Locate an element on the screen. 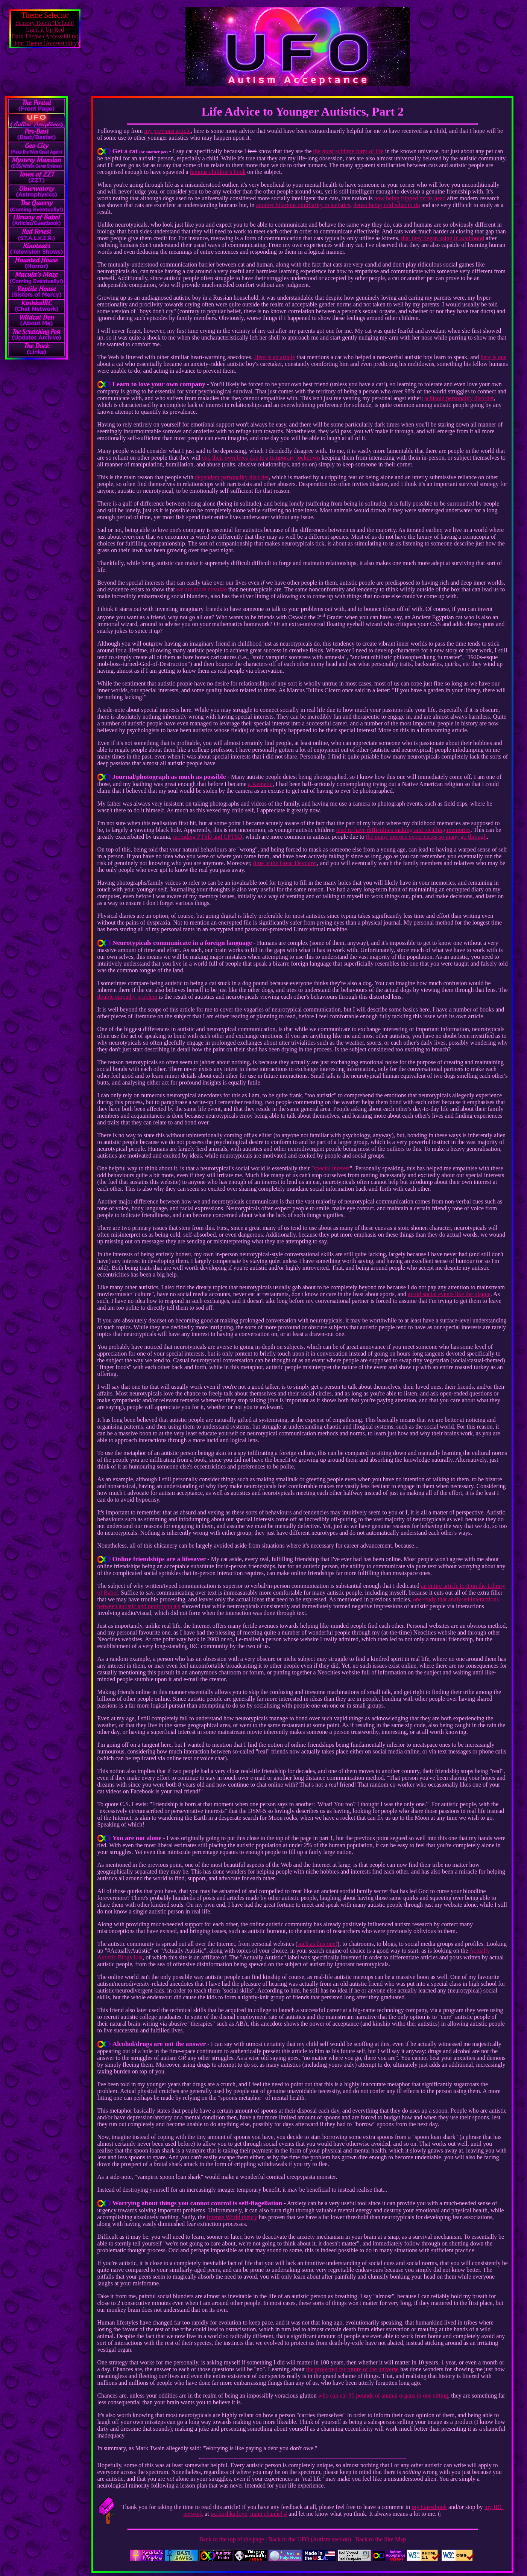  tend to have difficulties making and recalling memories is located at coordinates (403, 830).